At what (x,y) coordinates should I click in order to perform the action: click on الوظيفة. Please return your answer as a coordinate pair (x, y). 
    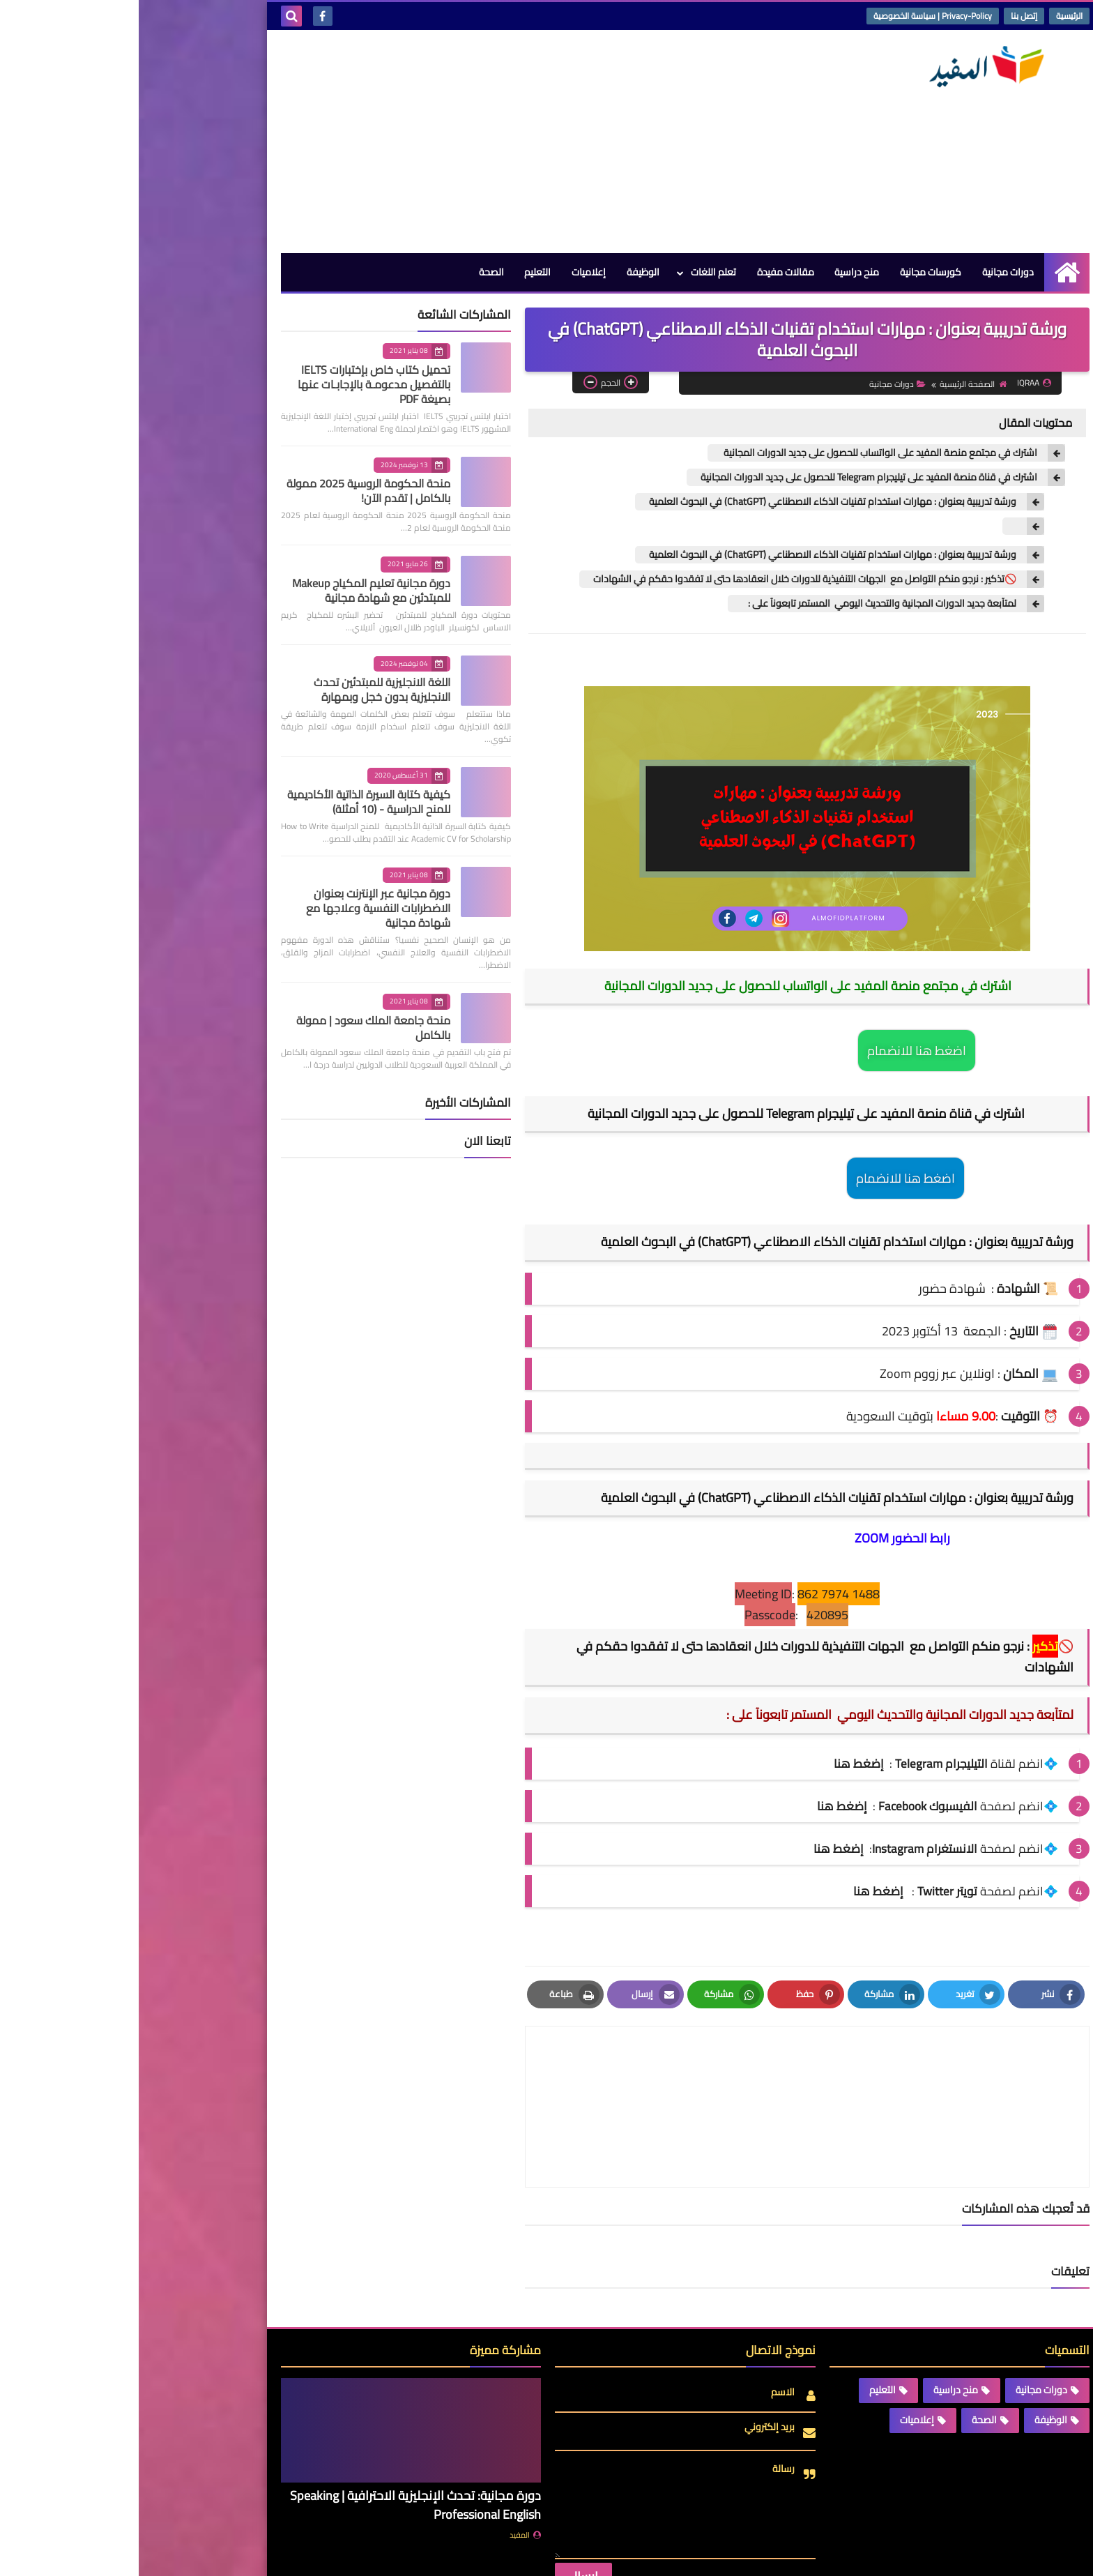
    Looking at the image, I should click on (503, 272).